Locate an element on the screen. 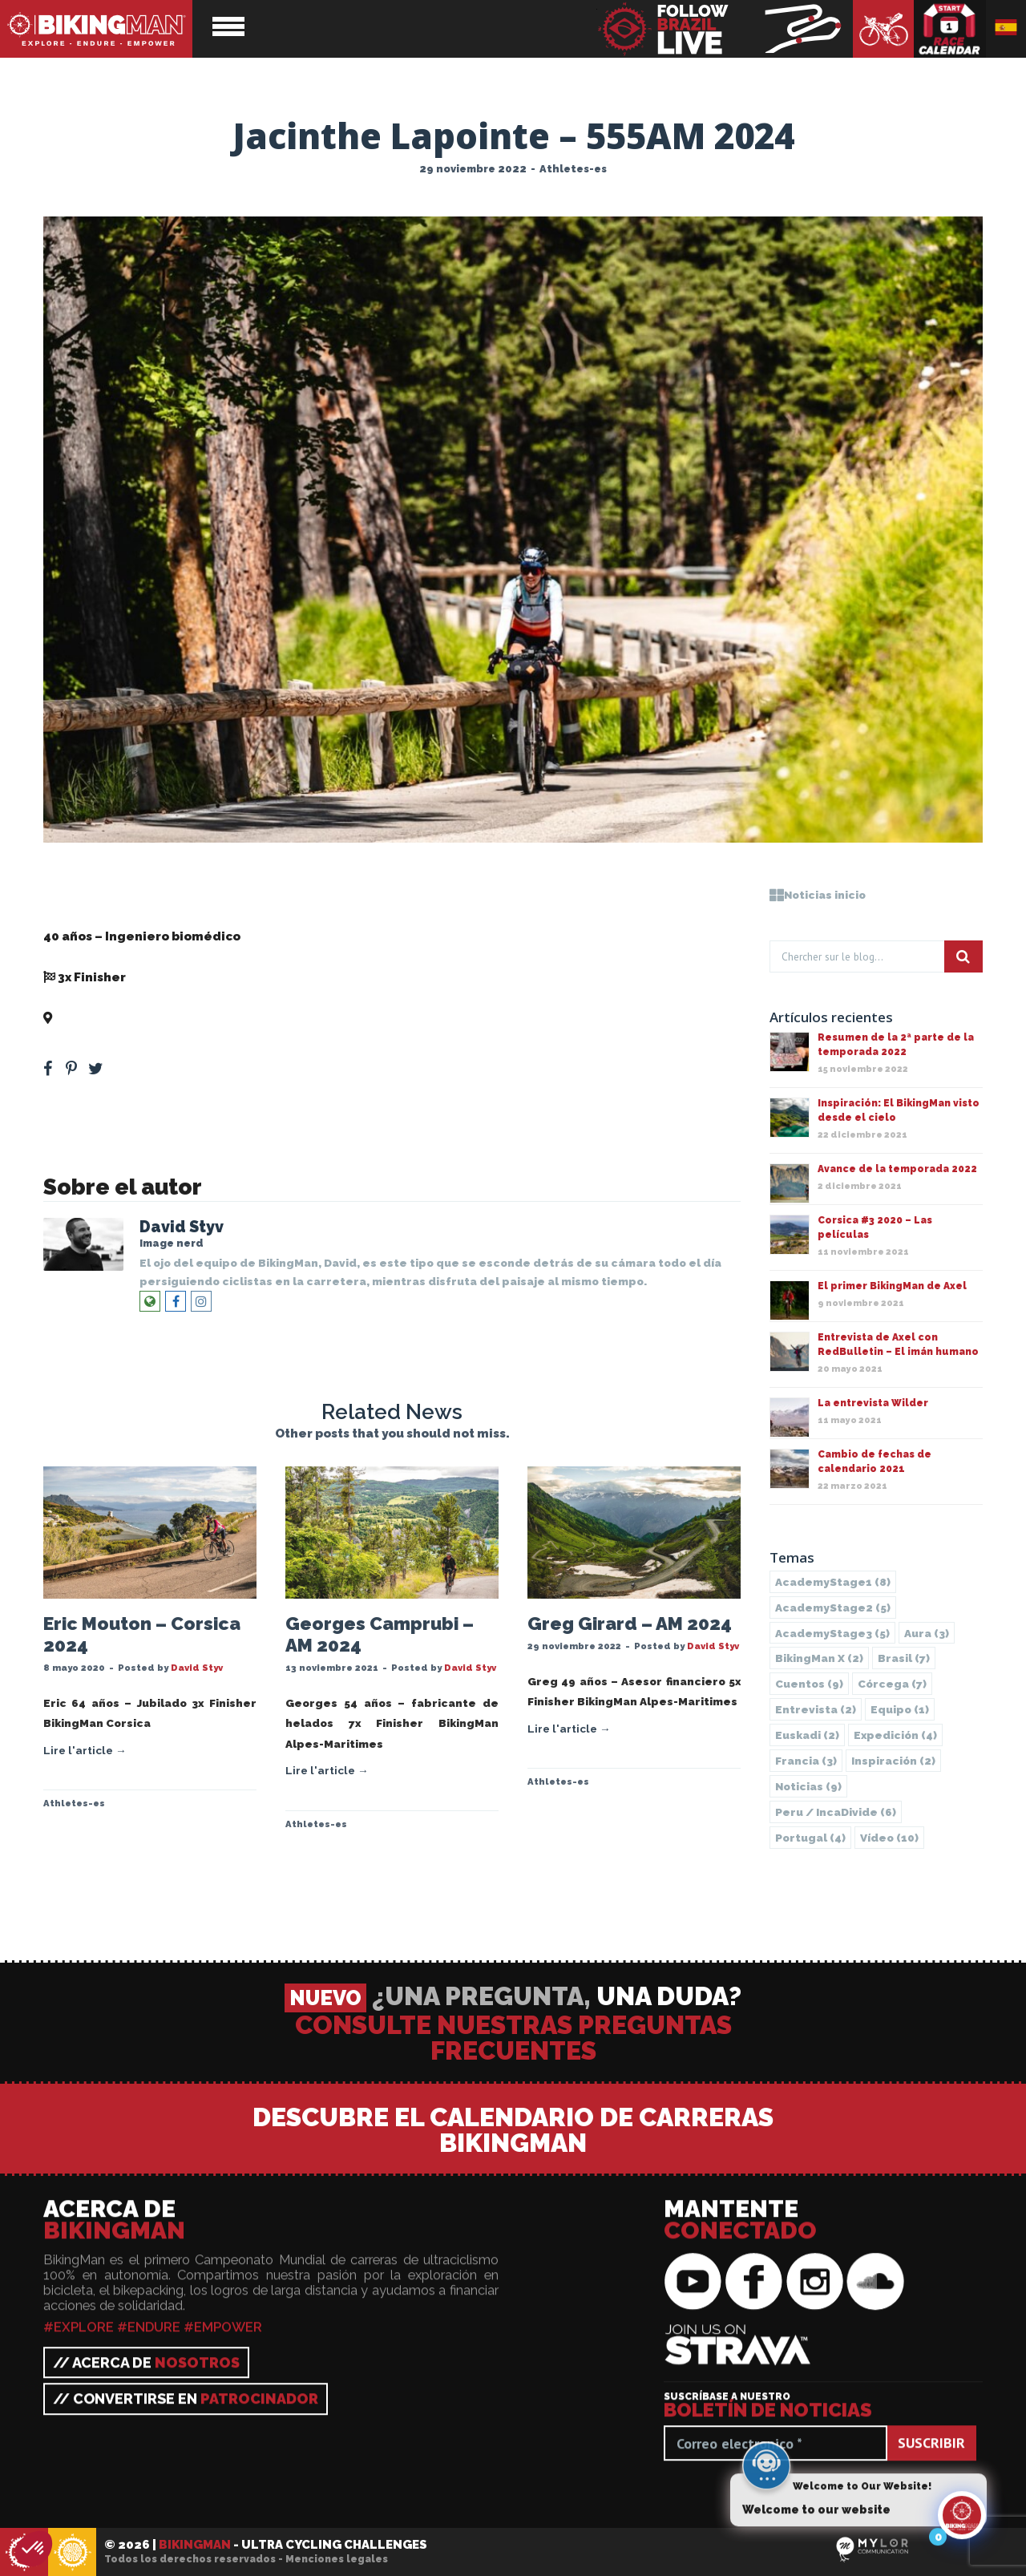 The width and height of the screenshot is (1026, 2576). David Styv is located at coordinates (181, 1227).